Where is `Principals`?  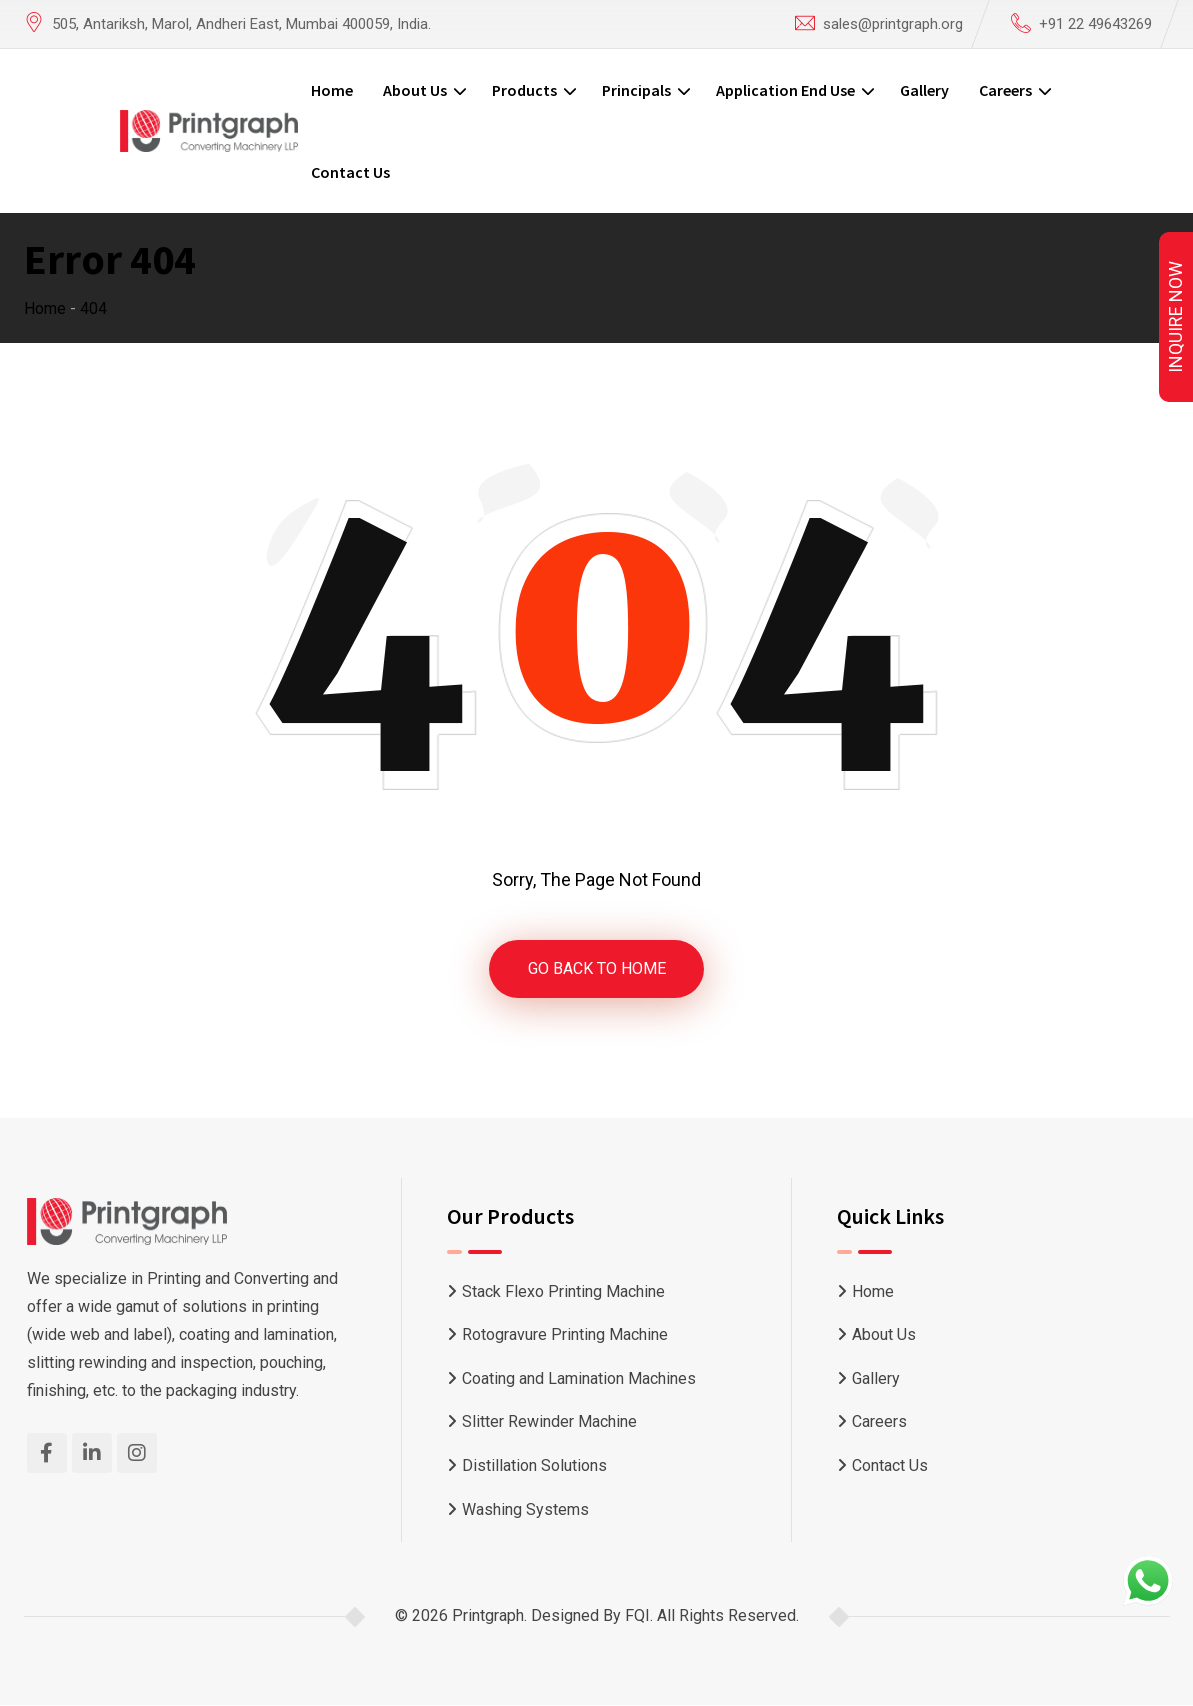 Principals is located at coordinates (636, 90).